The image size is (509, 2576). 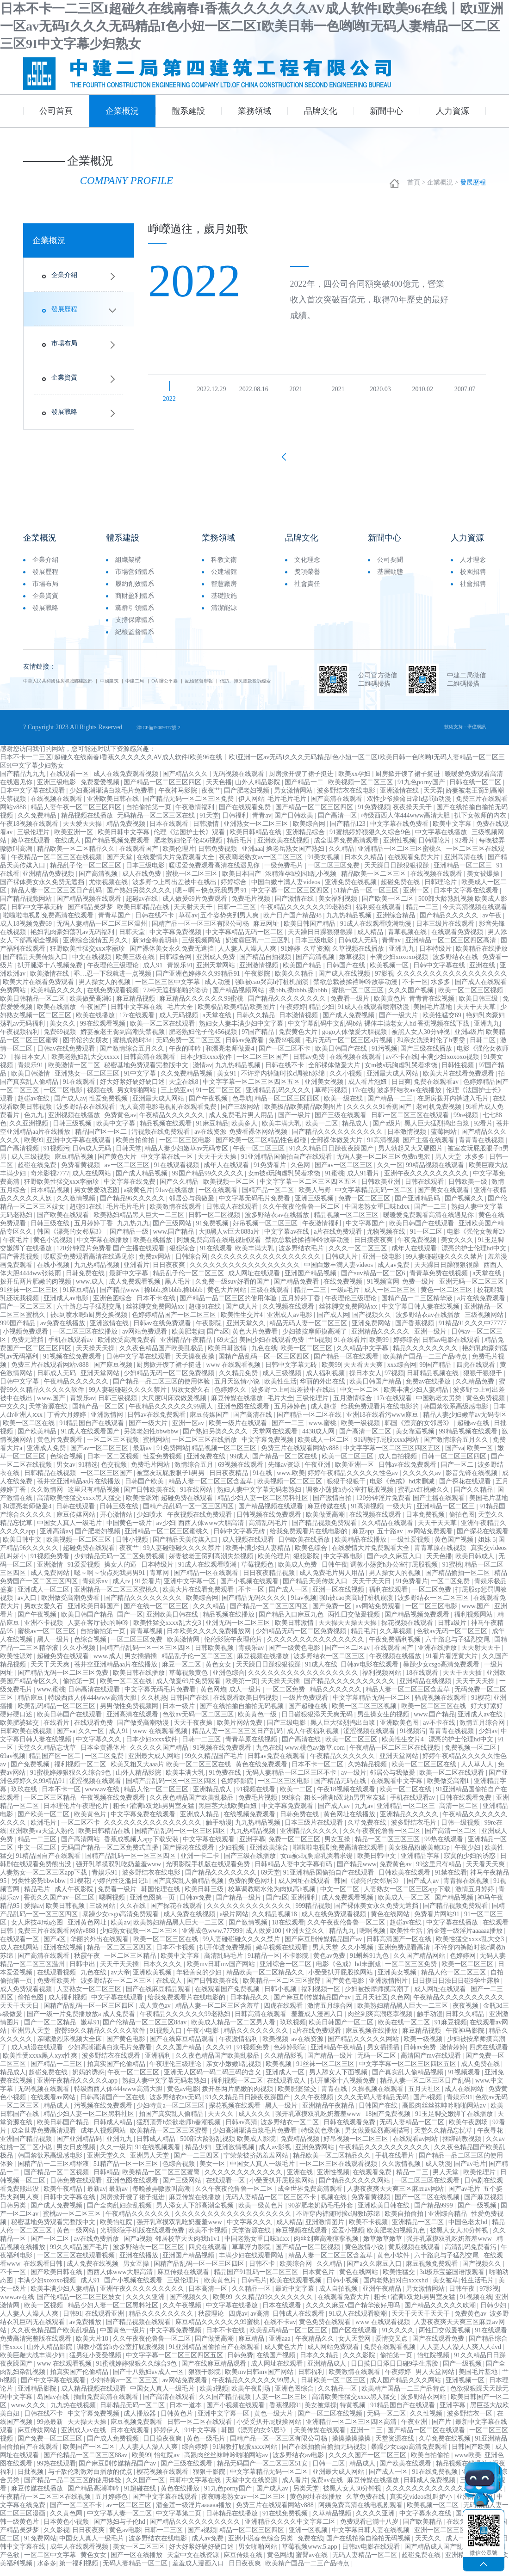 What do you see at coordinates (156, 1448) in the screenshot?
I see `蜜桃网站` at bounding box center [156, 1448].